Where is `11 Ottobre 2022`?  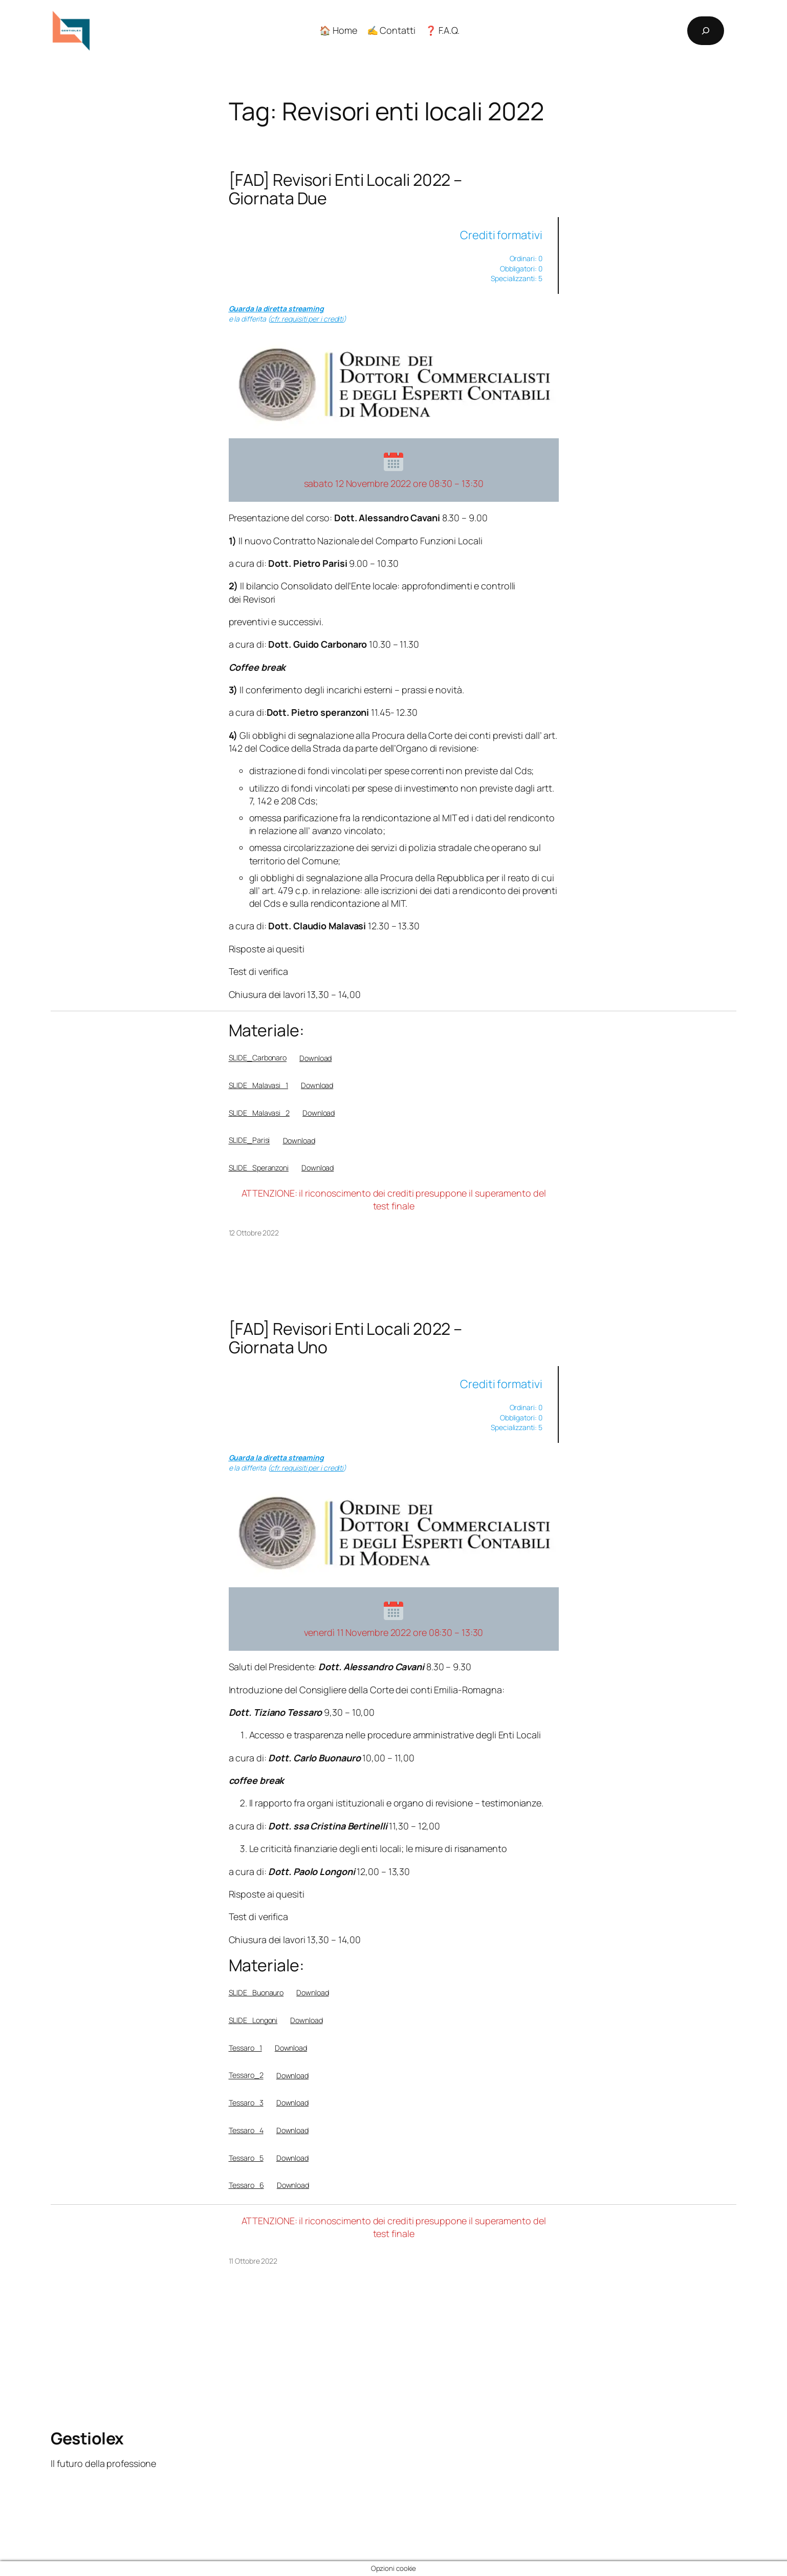
11 Ottobre 2022 is located at coordinates (253, 2261).